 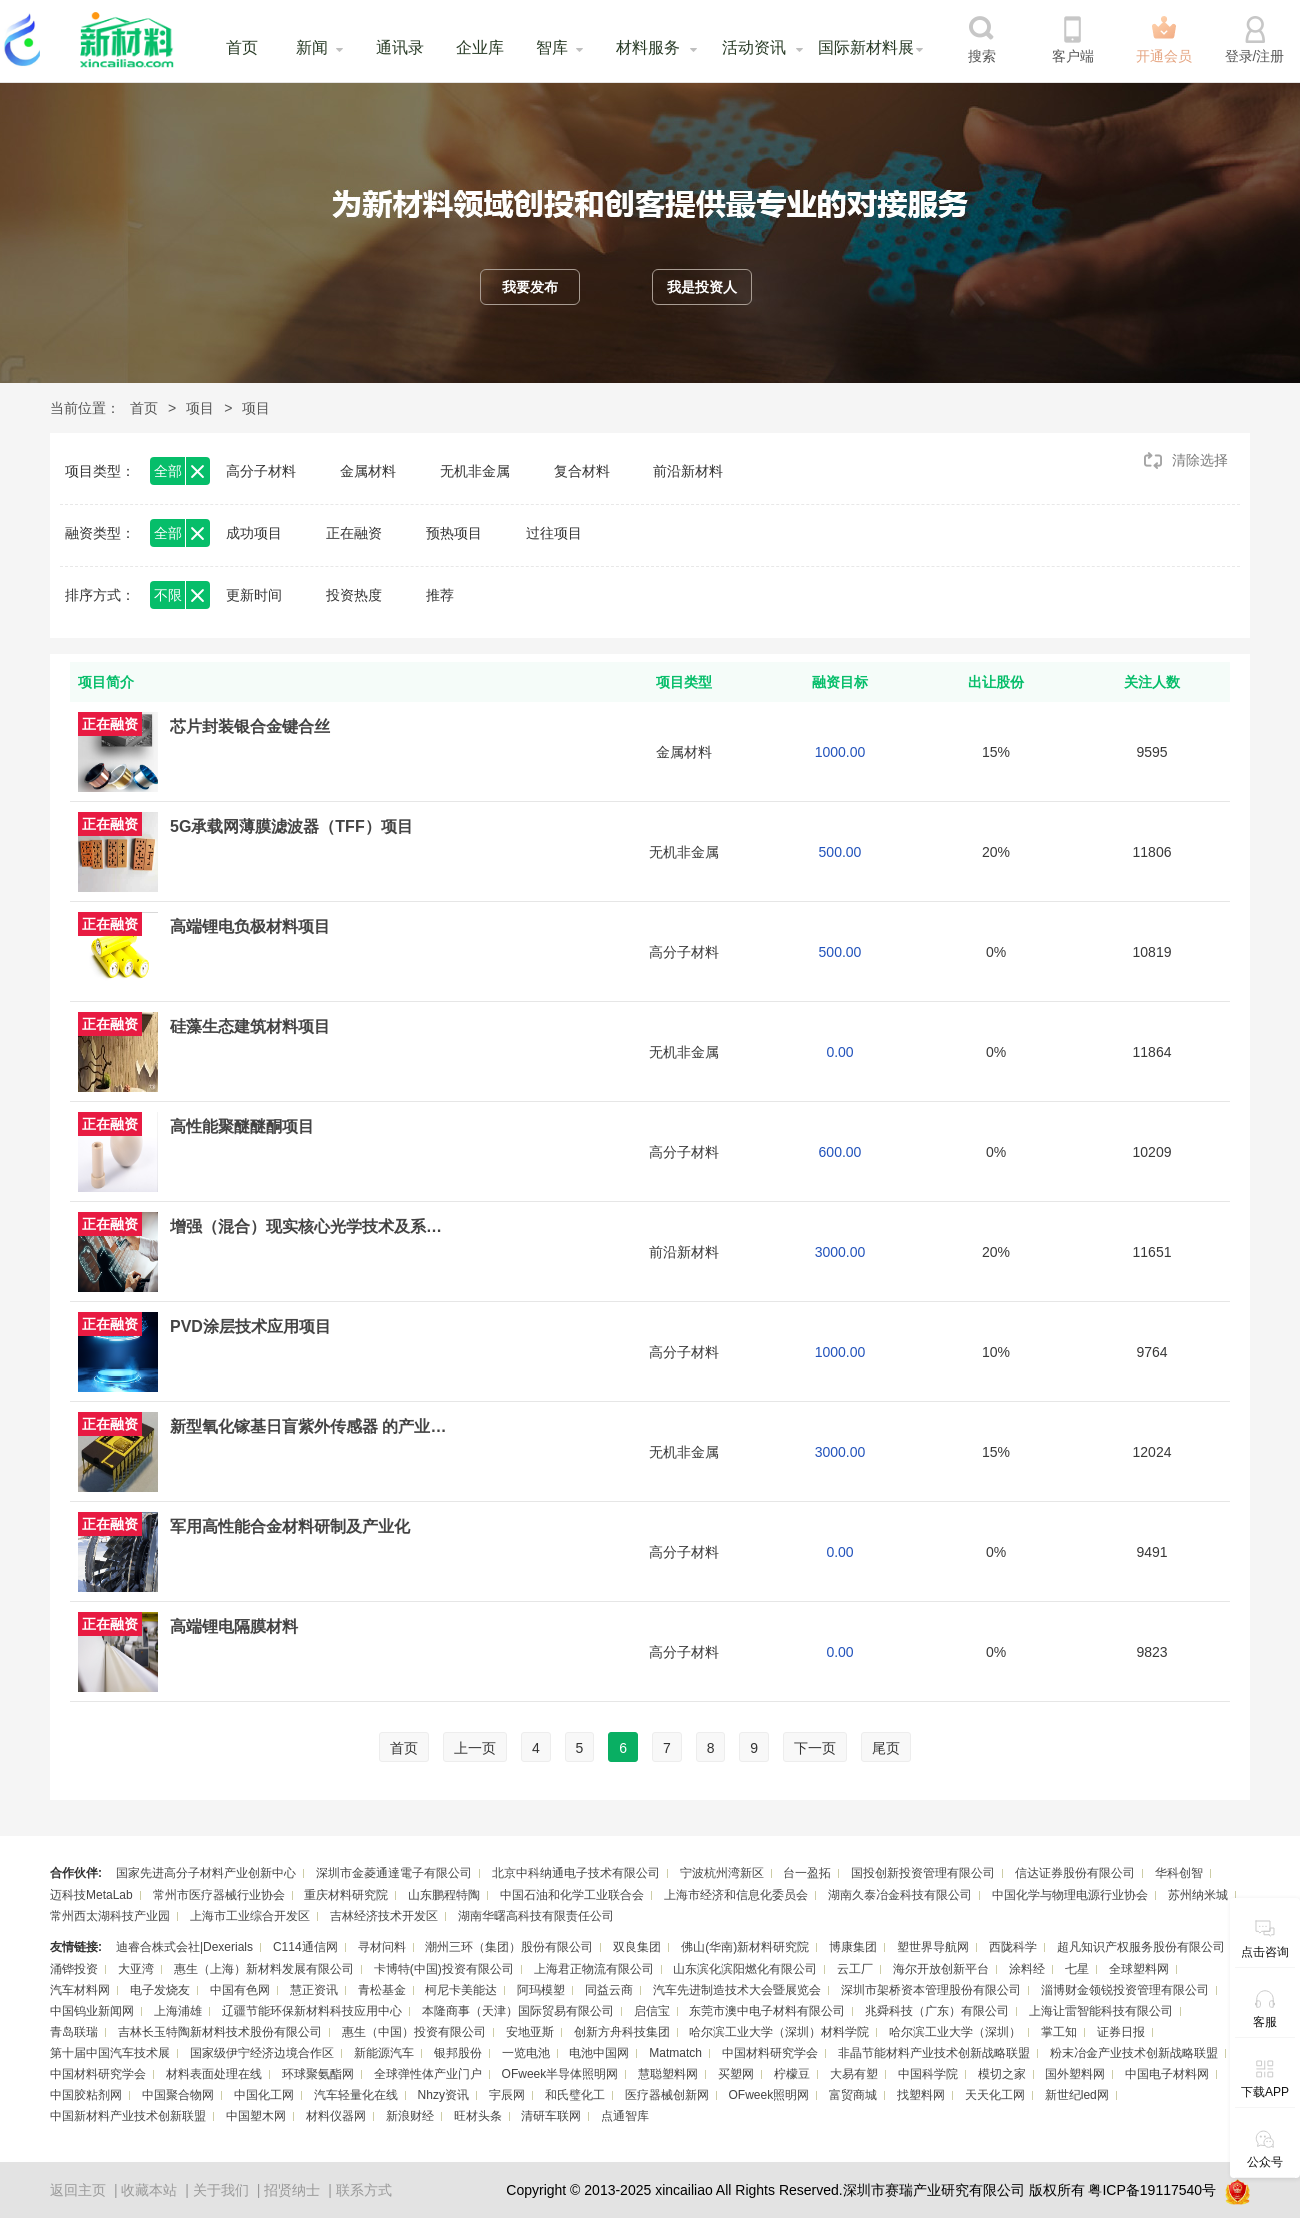 What do you see at coordinates (955, 2032) in the screenshot?
I see `哈尔滨工业大学（深圳）` at bounding box center [955, 2032].